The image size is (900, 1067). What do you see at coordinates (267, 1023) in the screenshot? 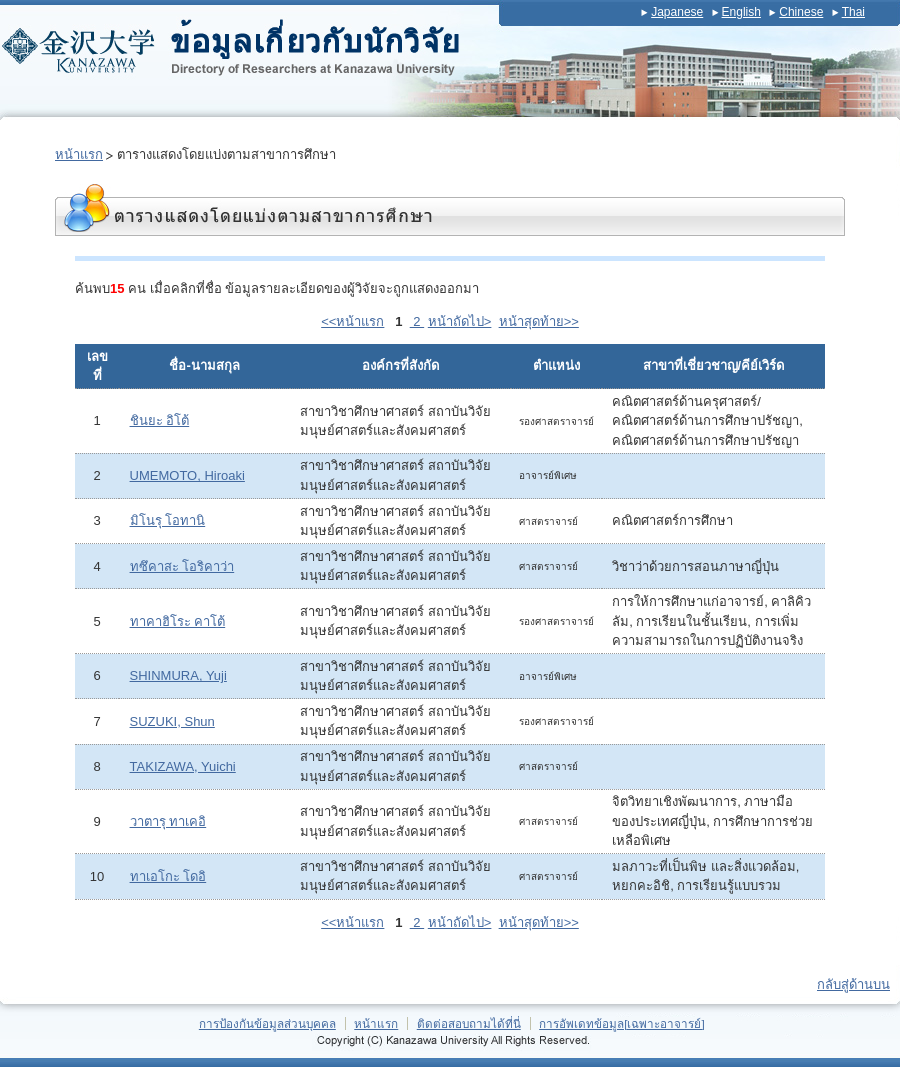
I see `การป้องกันข้อมูลส่วนบุคคล` at bounding box center [267, 1023].